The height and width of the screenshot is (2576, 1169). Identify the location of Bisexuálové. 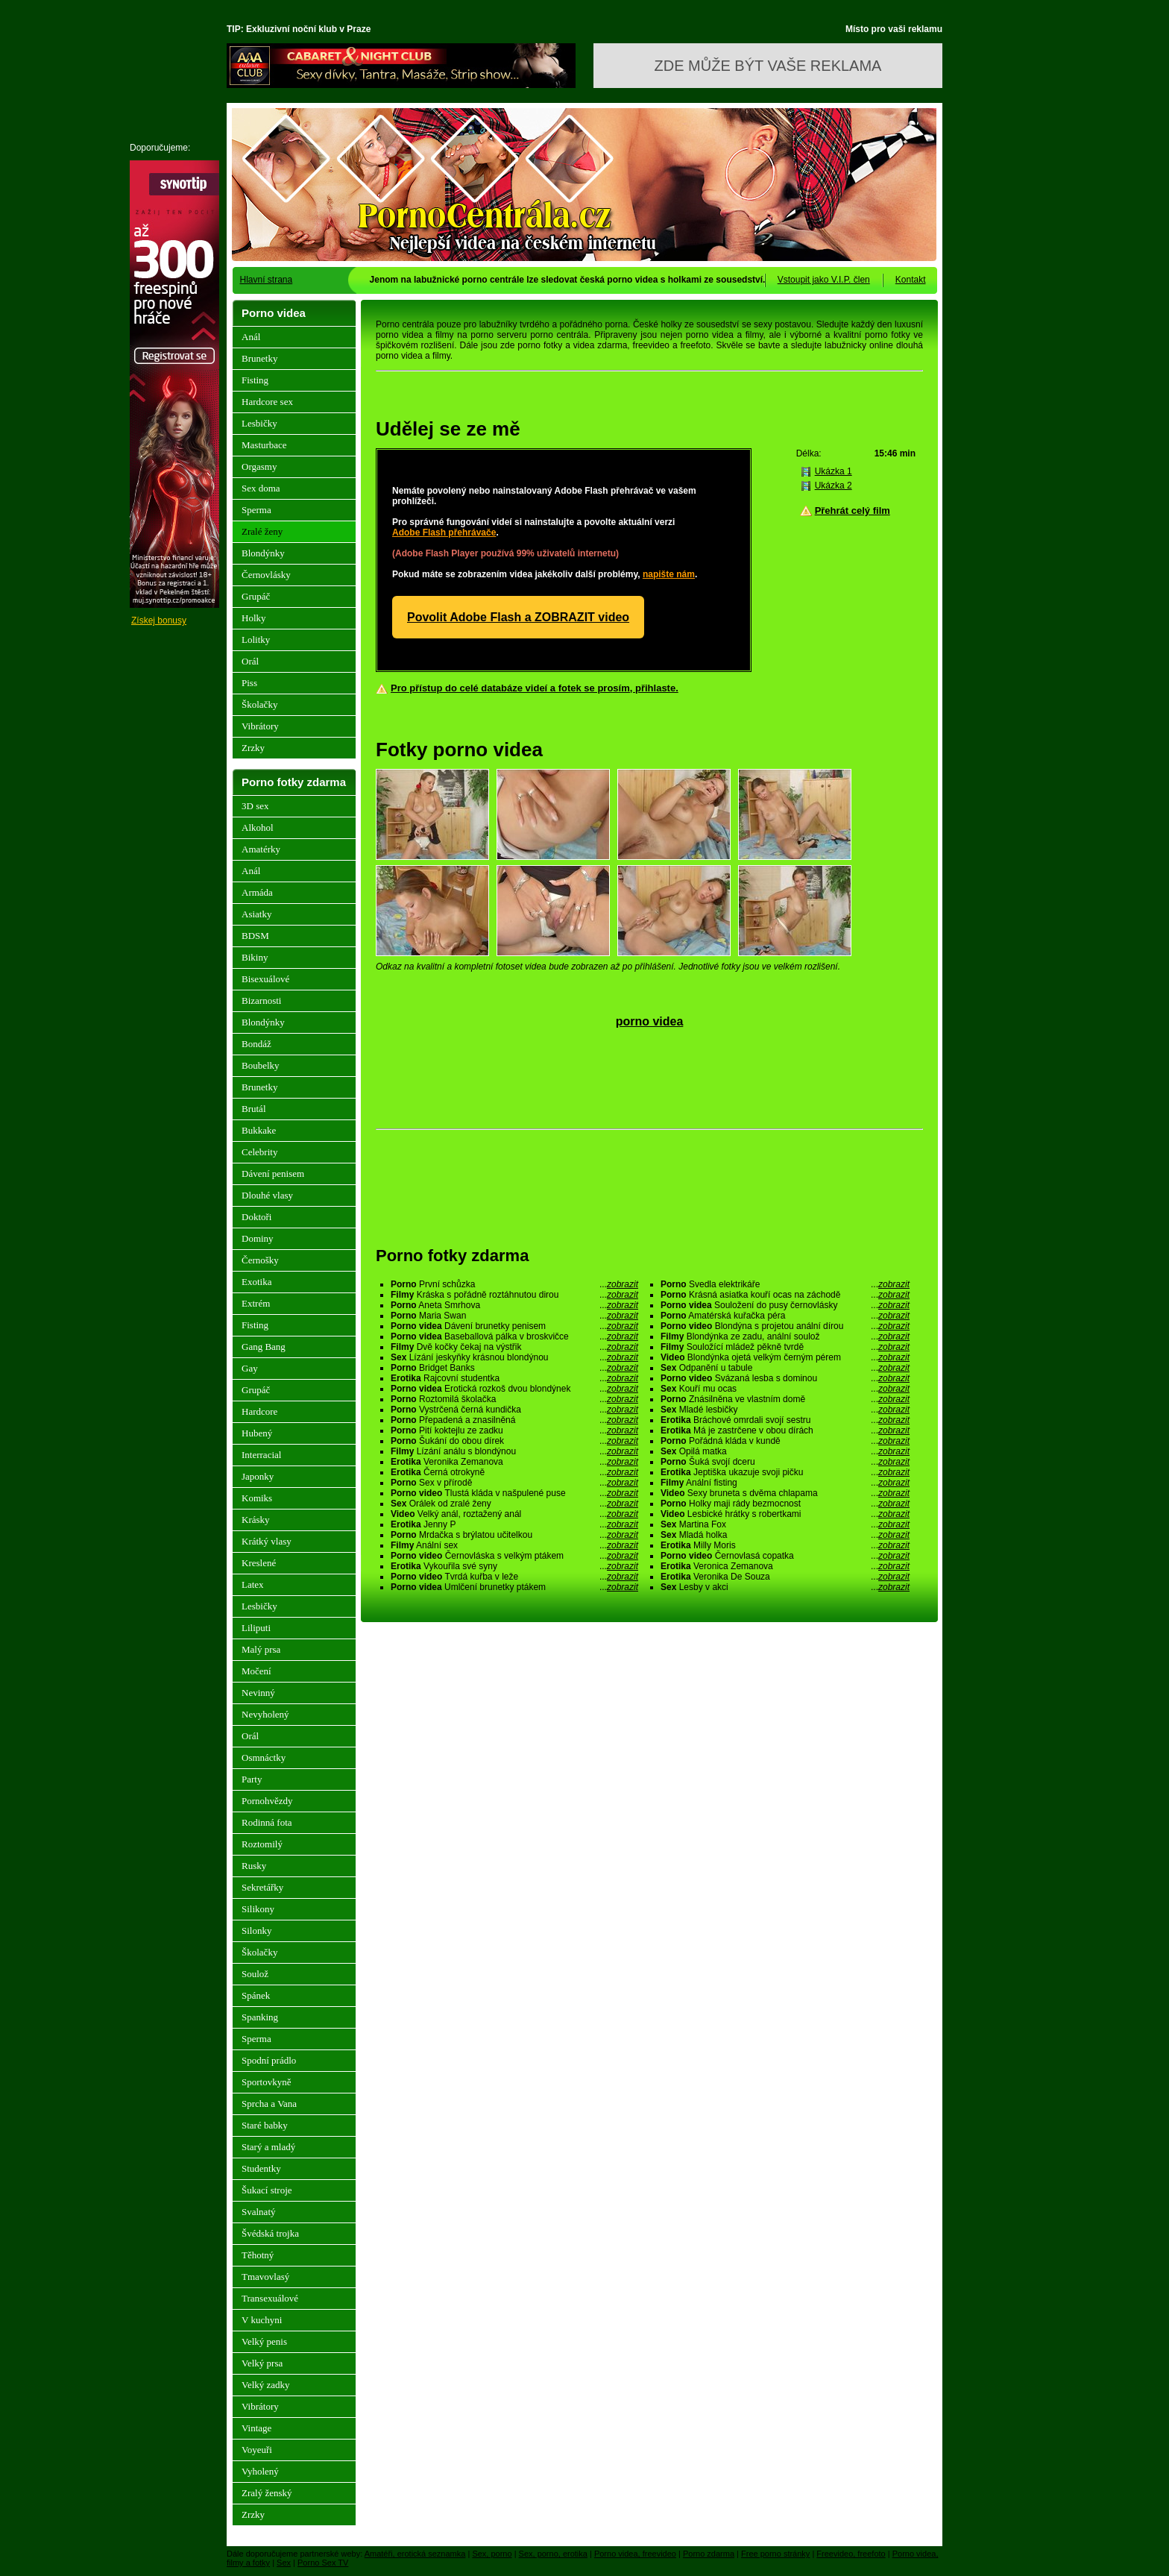
(265, 978).